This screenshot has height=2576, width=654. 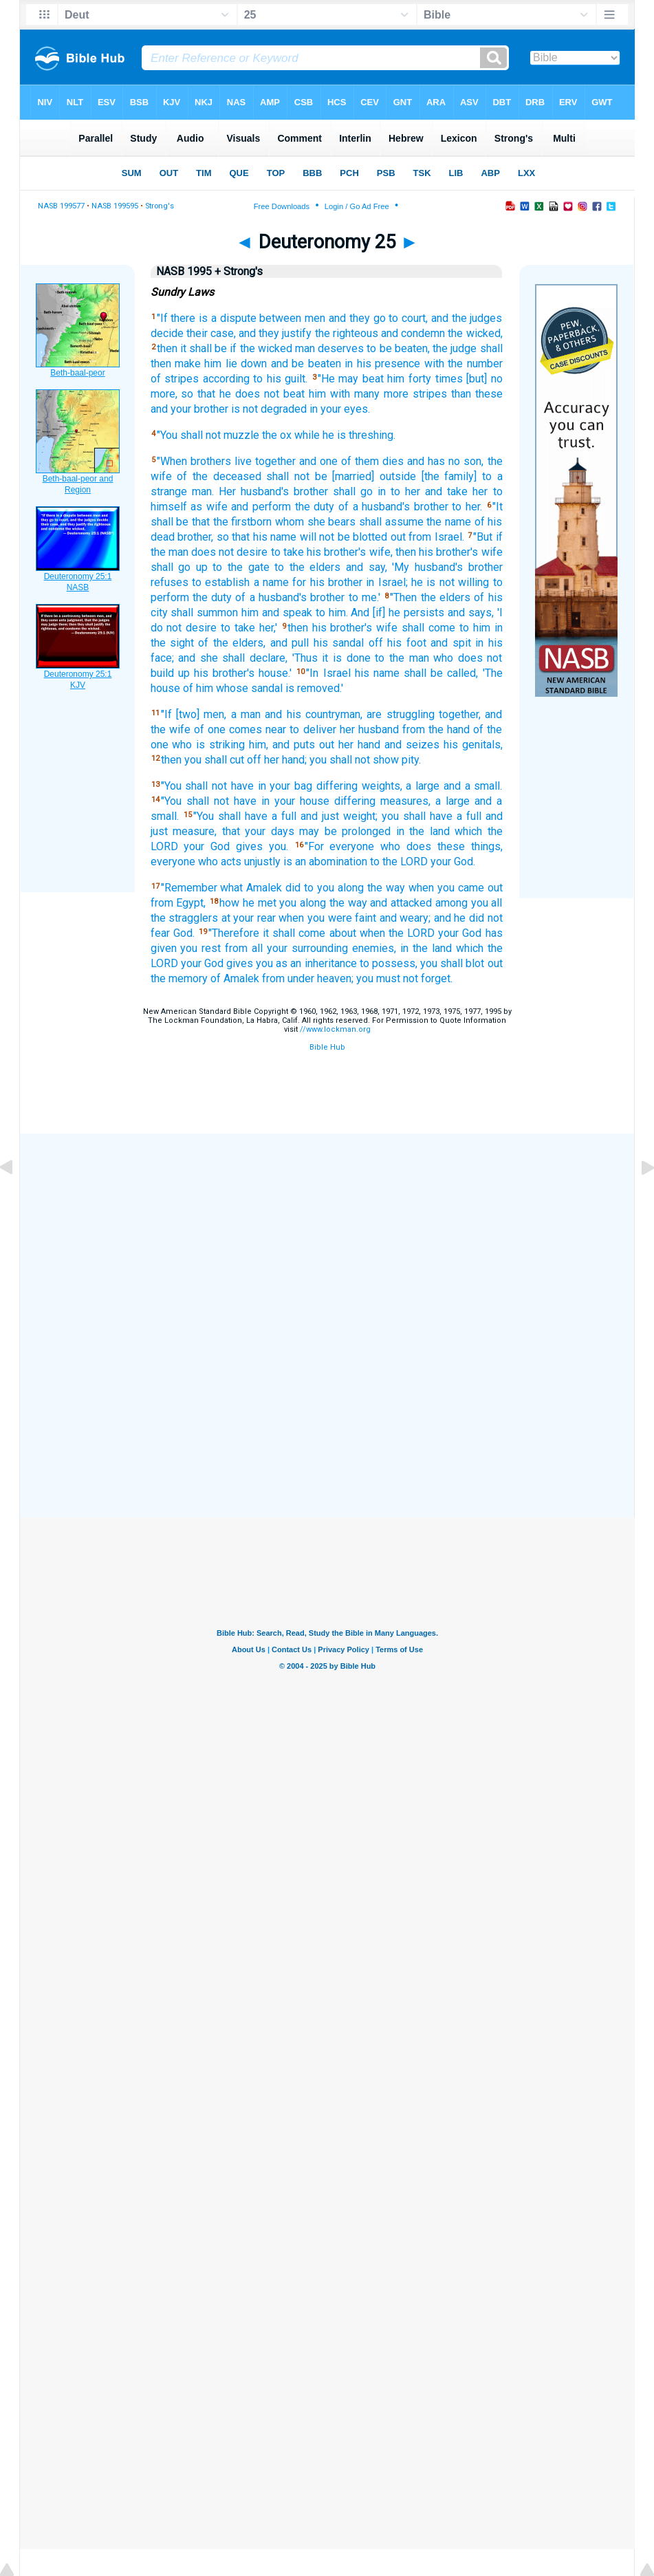 I want to click on and a small., so click(x=473, y=785).